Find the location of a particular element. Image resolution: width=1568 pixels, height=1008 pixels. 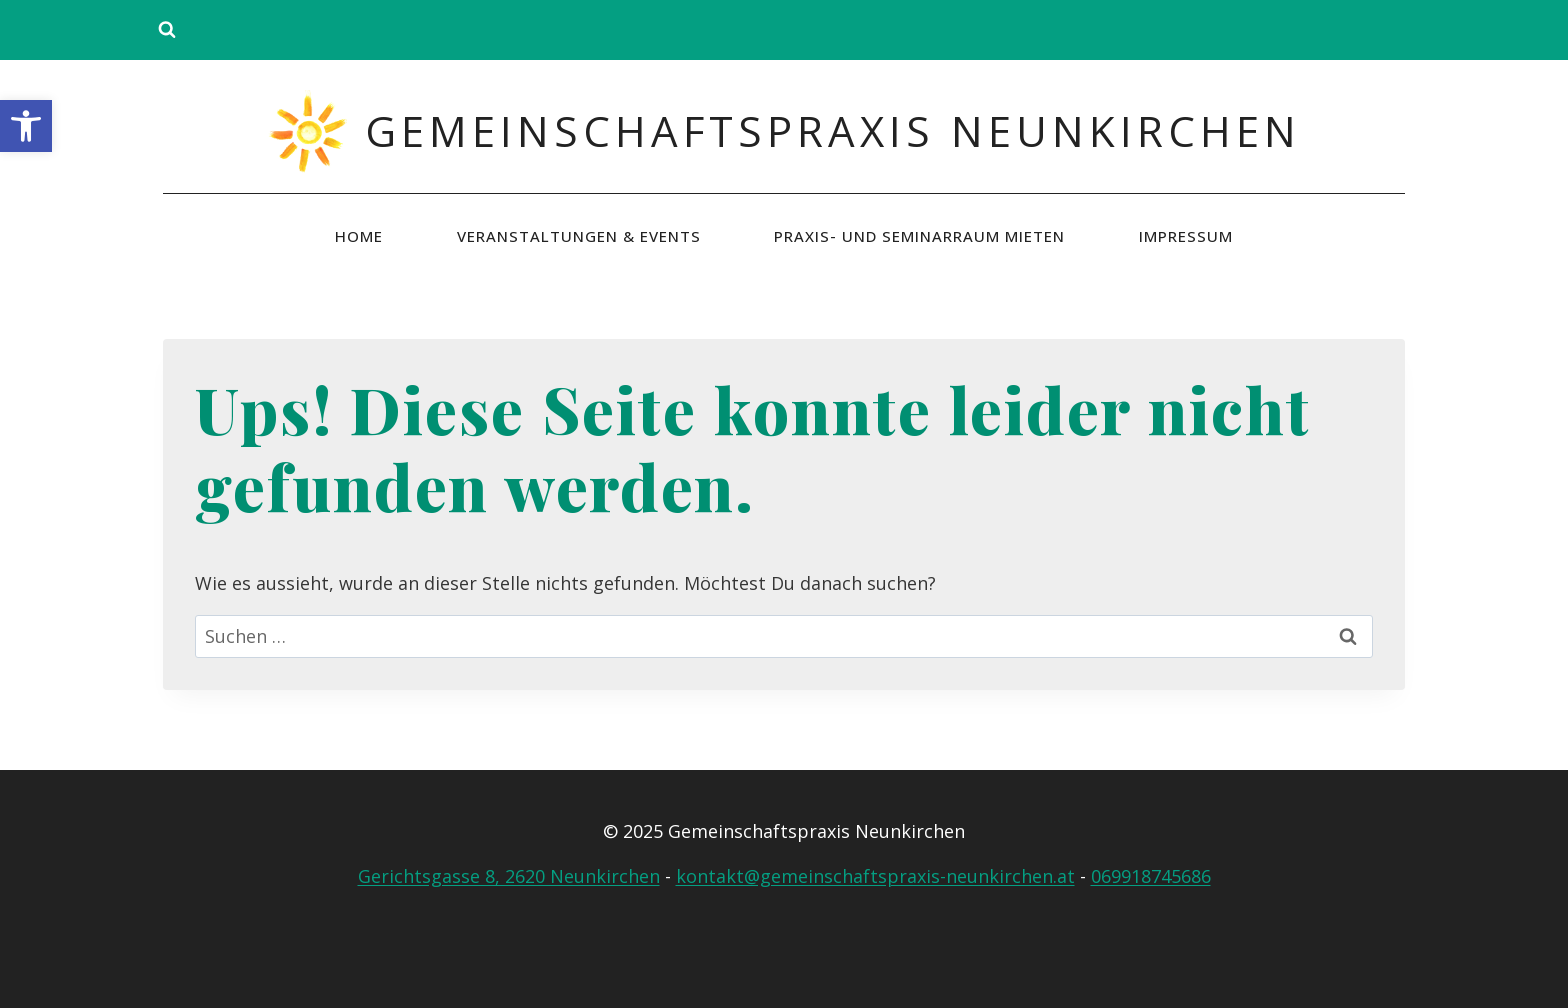

kontakt@gemeinschaftspraxis-neunkirchen.at is located at coordinates (875, 876).